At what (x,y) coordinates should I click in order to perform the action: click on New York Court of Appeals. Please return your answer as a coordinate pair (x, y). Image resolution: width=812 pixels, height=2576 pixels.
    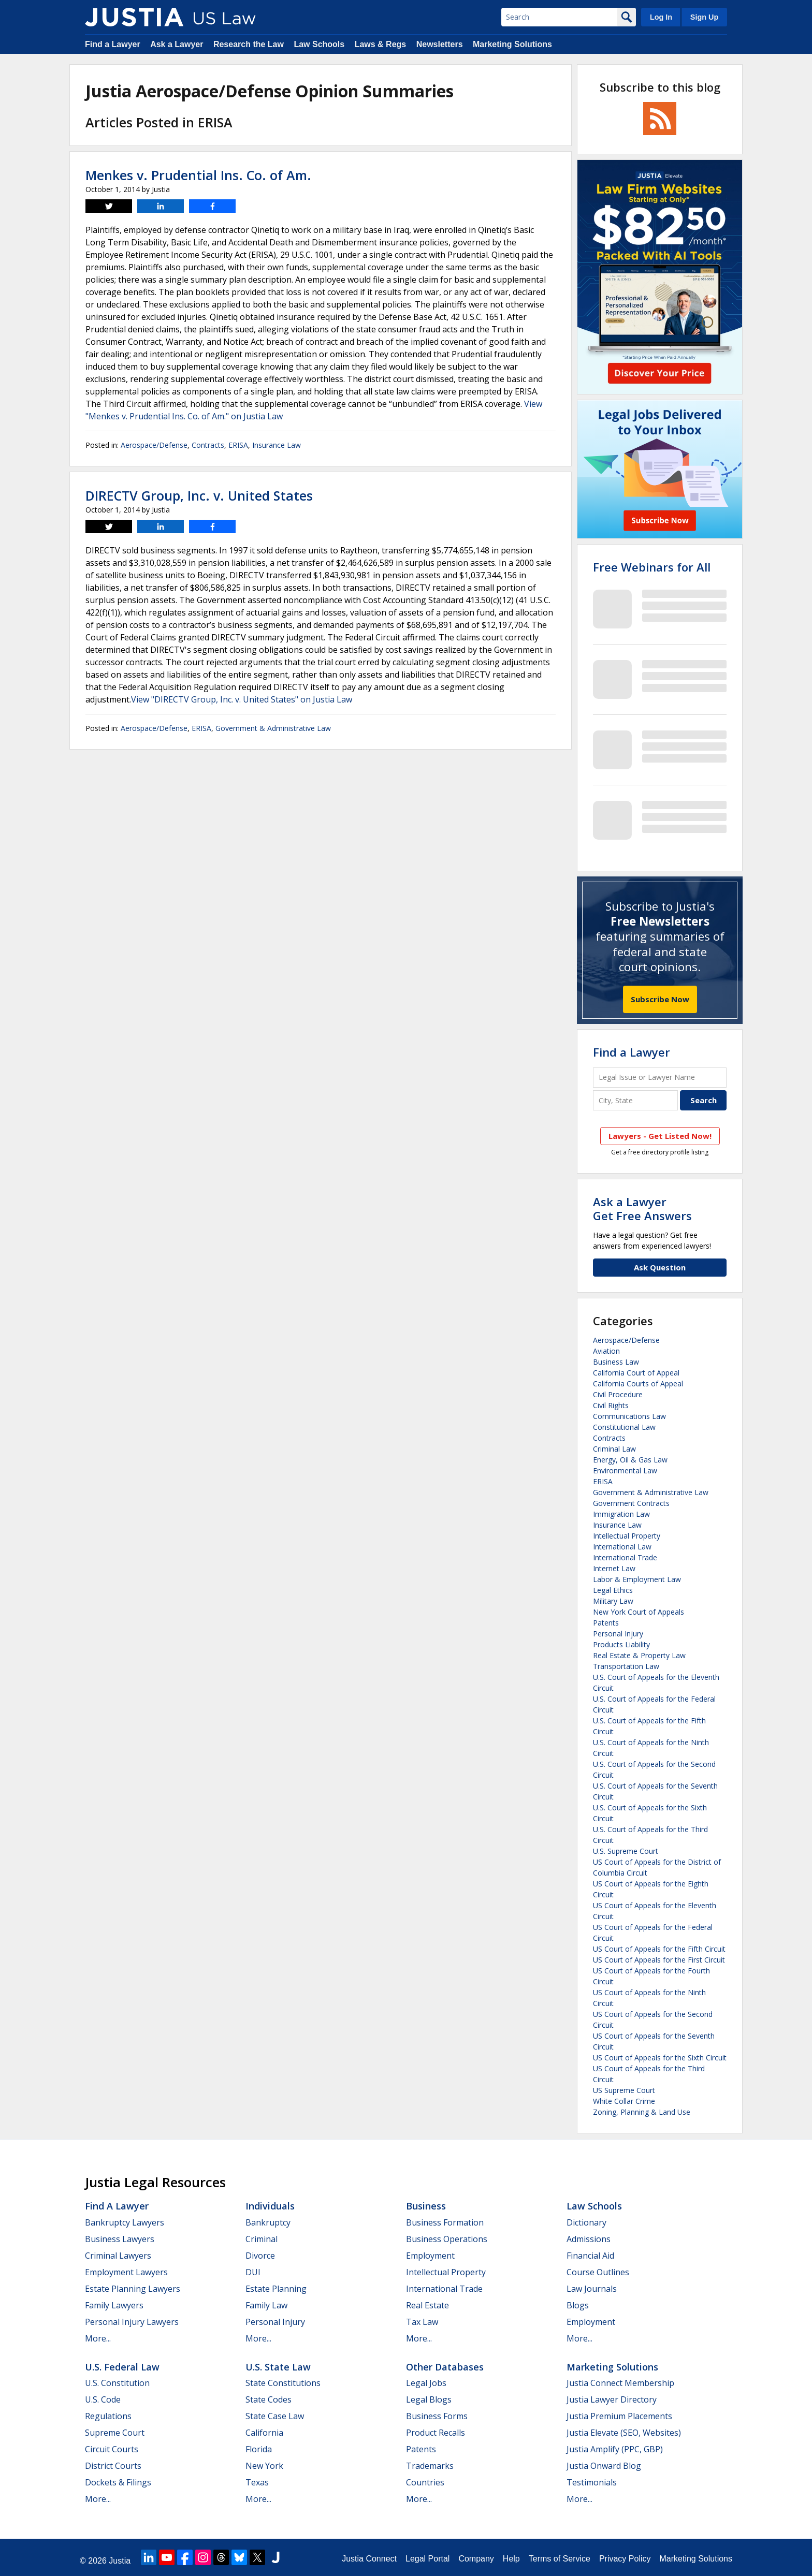
    Looking at the image, I should click on (638, 1612).